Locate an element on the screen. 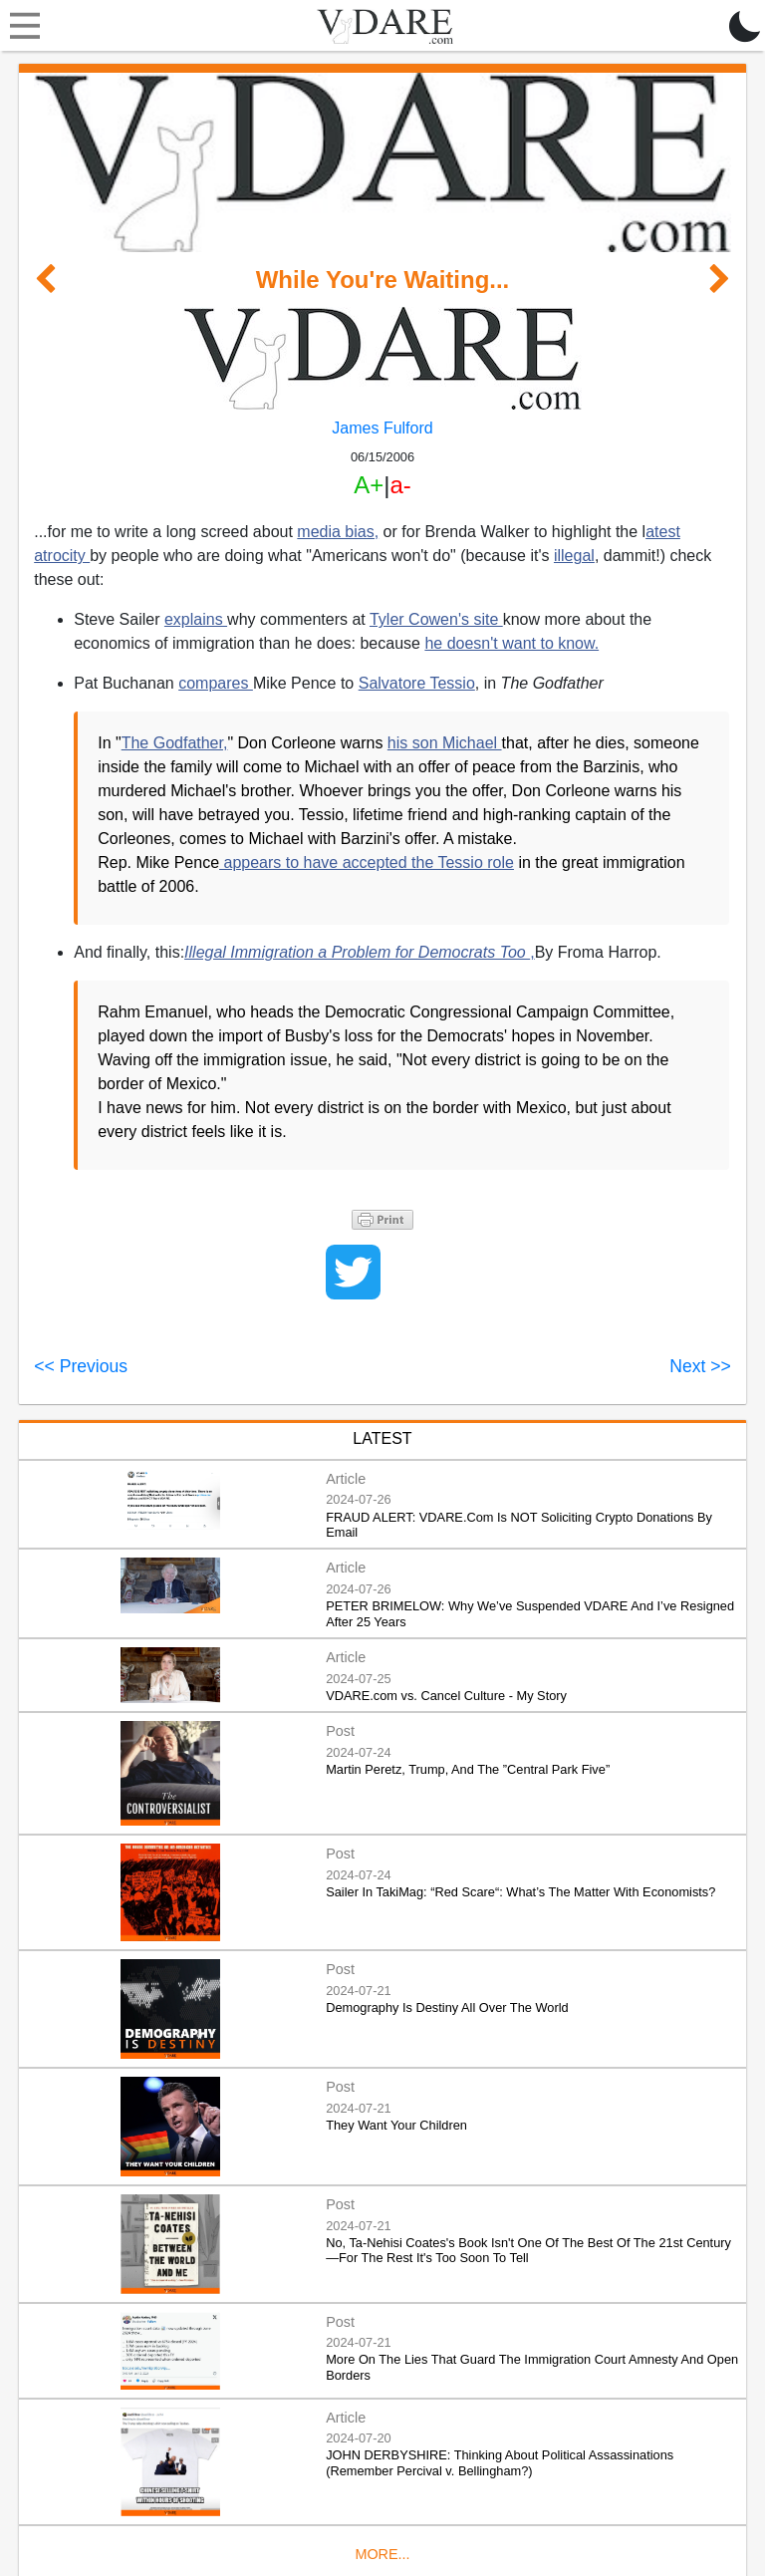  his son Michael is located at coordinates (444, 742).